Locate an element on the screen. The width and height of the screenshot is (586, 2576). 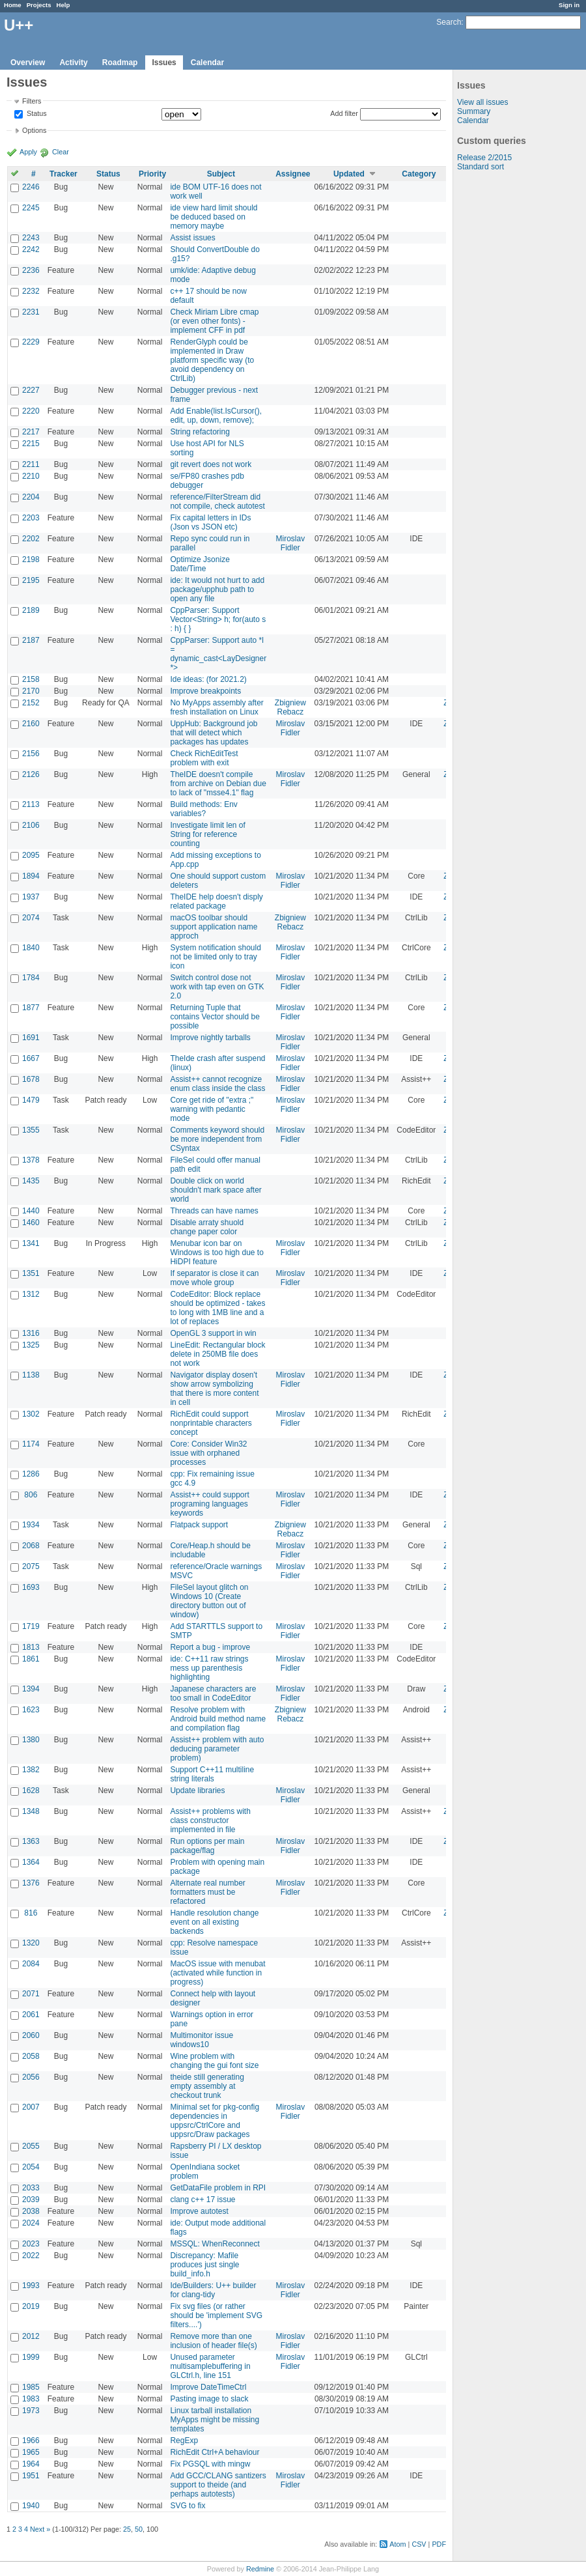
clang c++ 17 issue is located at coordinates (202, 2199).